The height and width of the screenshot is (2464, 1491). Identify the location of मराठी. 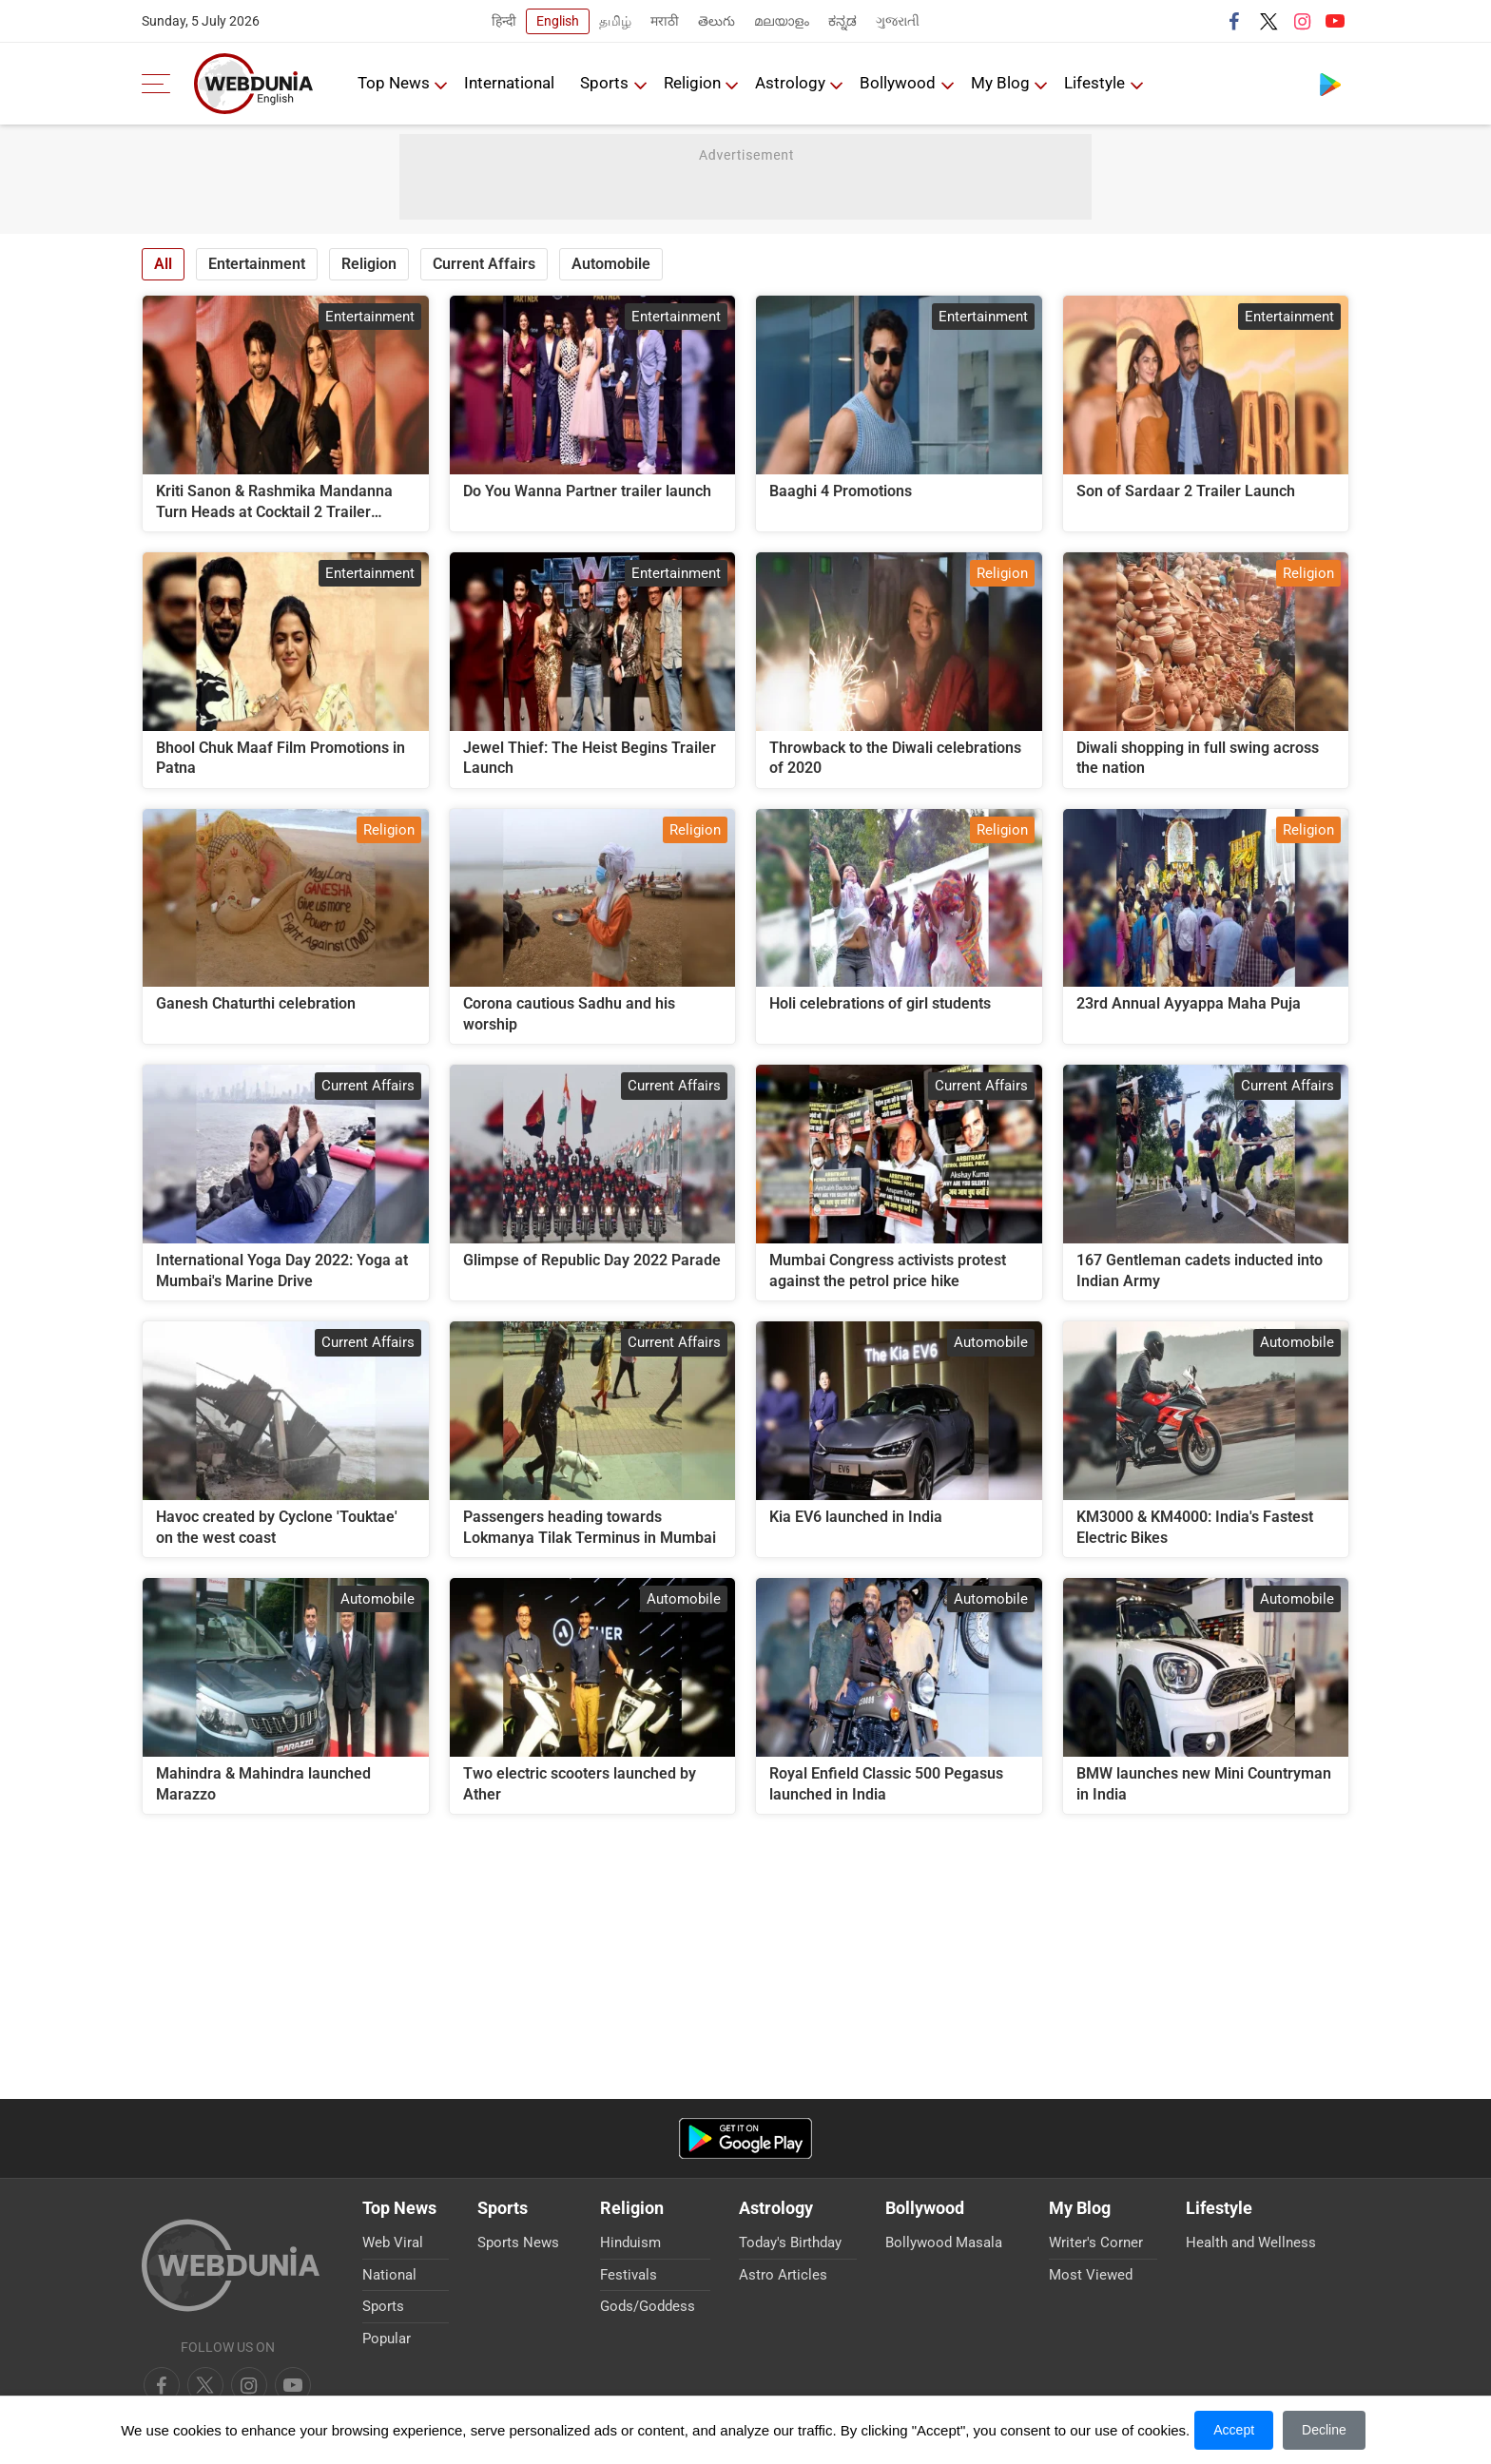
(664, 21).